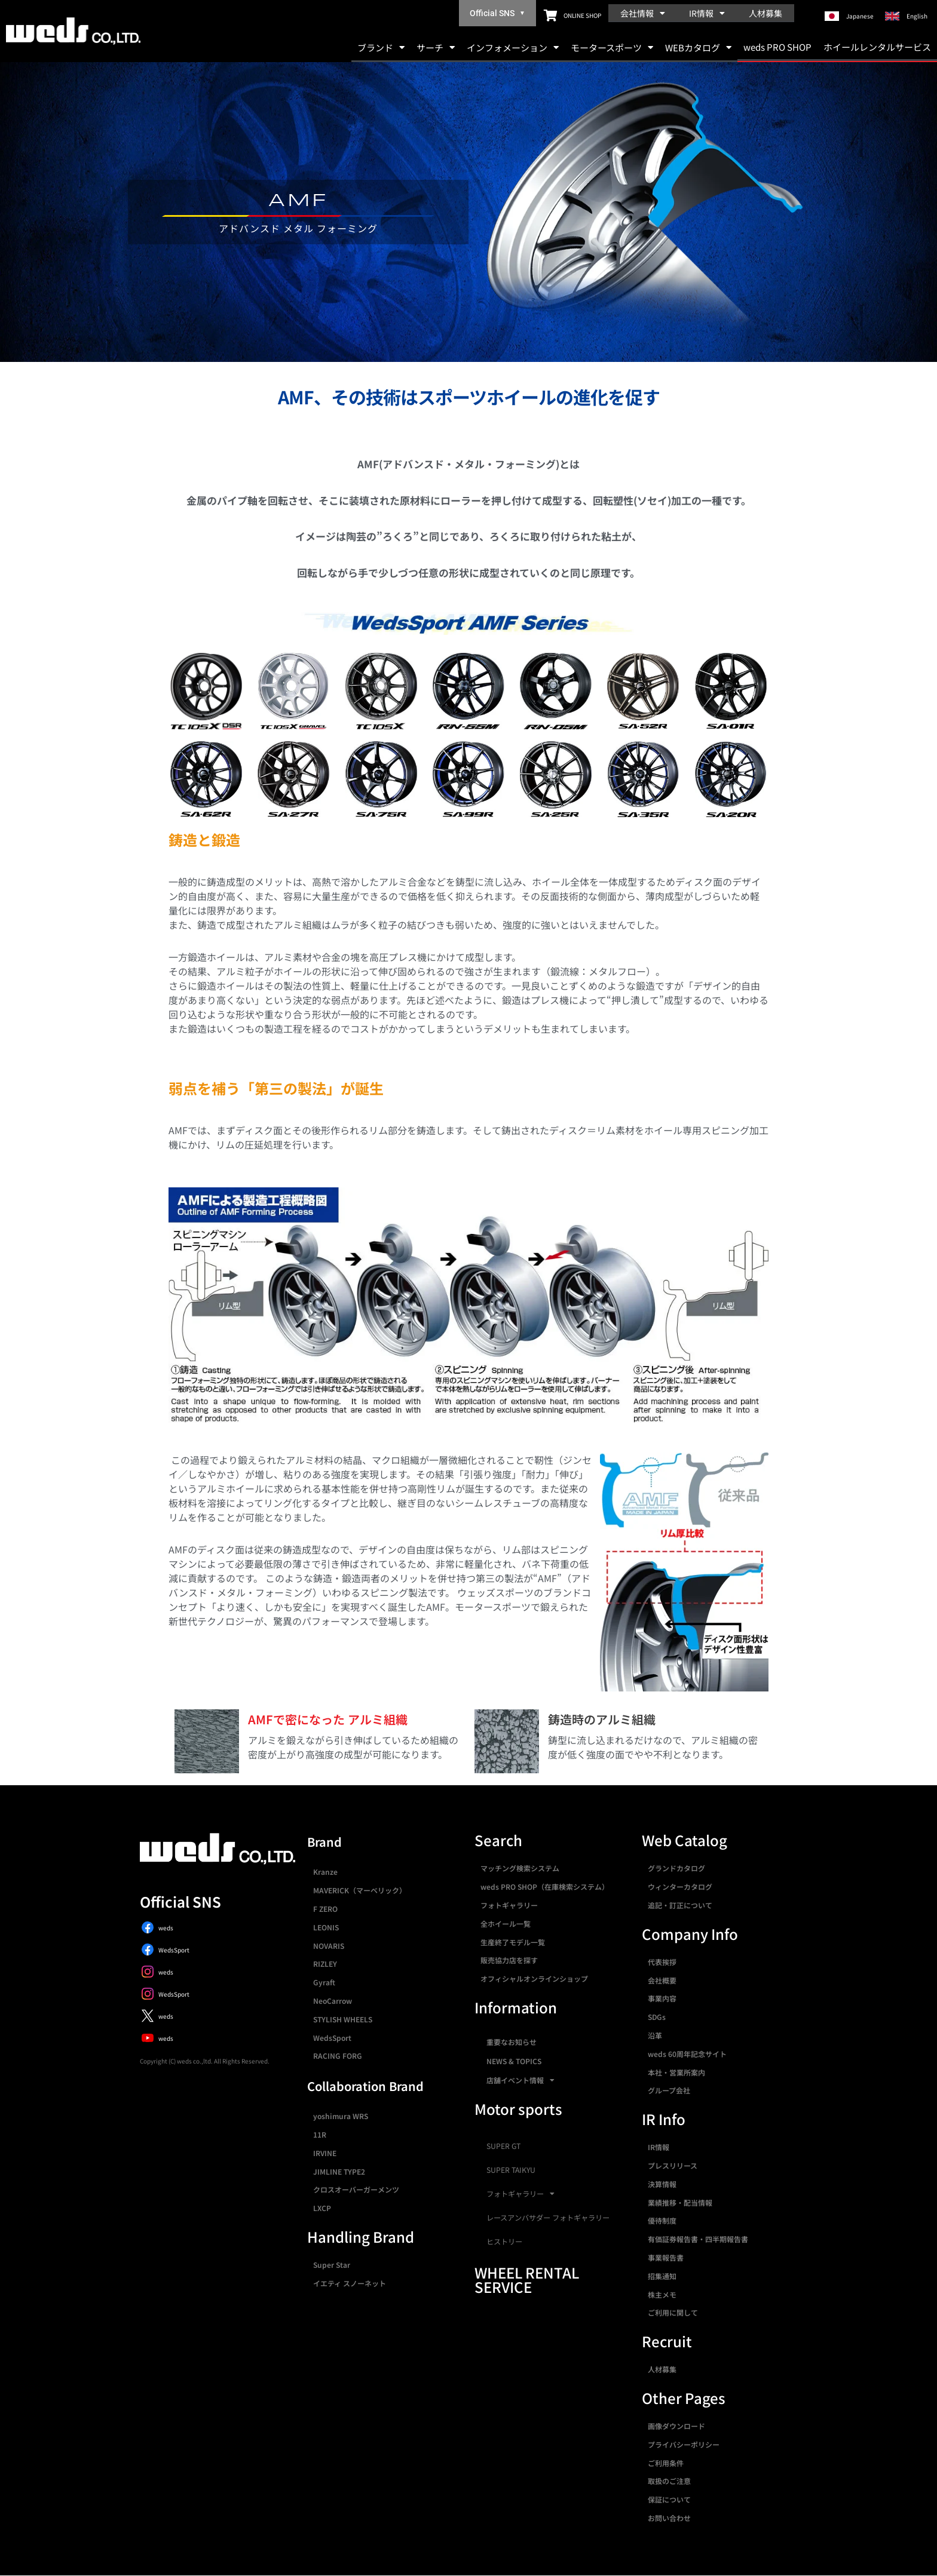  Describe the element at coordinates (505, 1923) in the screenshot. I see `全ホイール一覧` at that location.